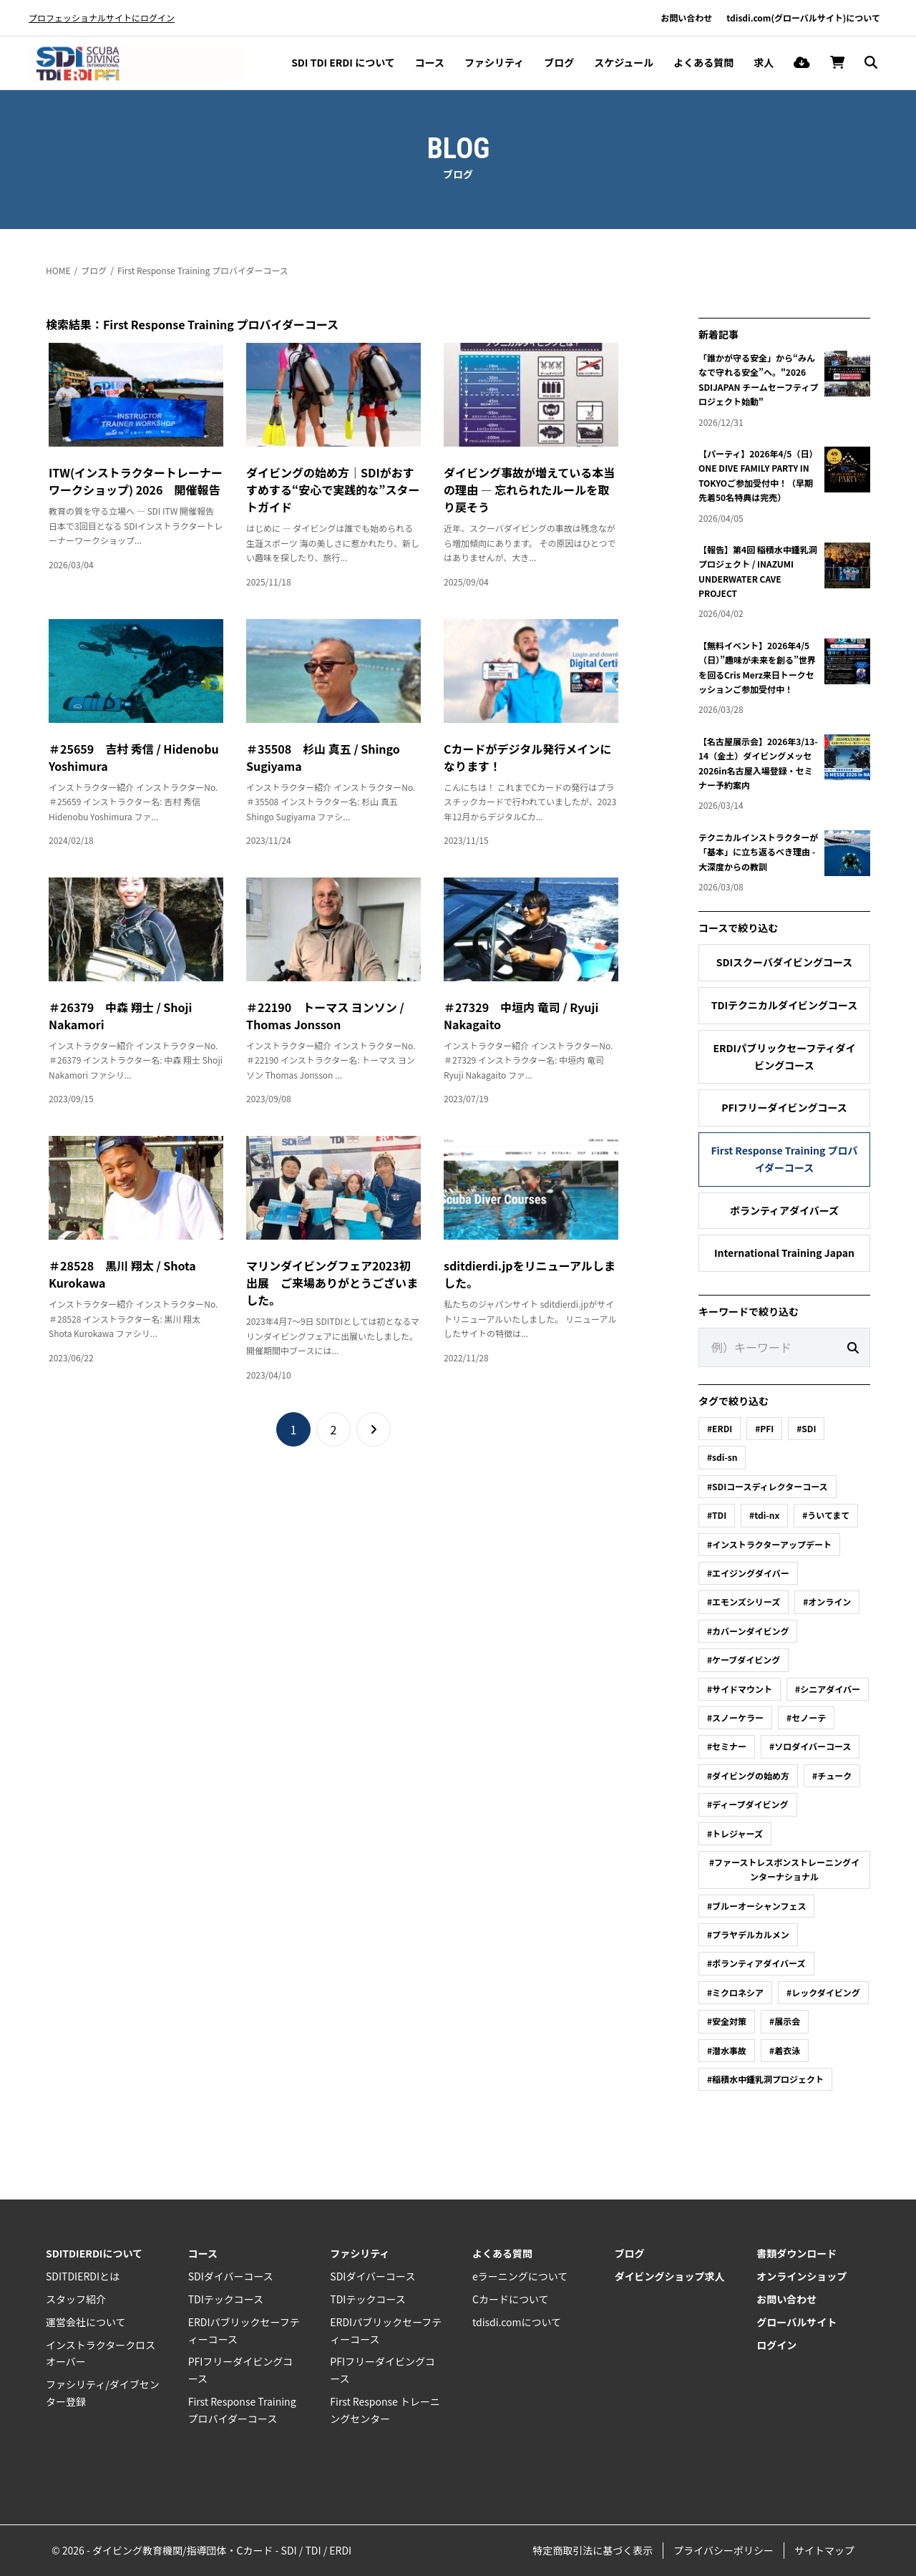  What do you see at coordinates (796, 2322) in the screenshot?
I see `グローバルサイト` at bounding box center [796, 2322].